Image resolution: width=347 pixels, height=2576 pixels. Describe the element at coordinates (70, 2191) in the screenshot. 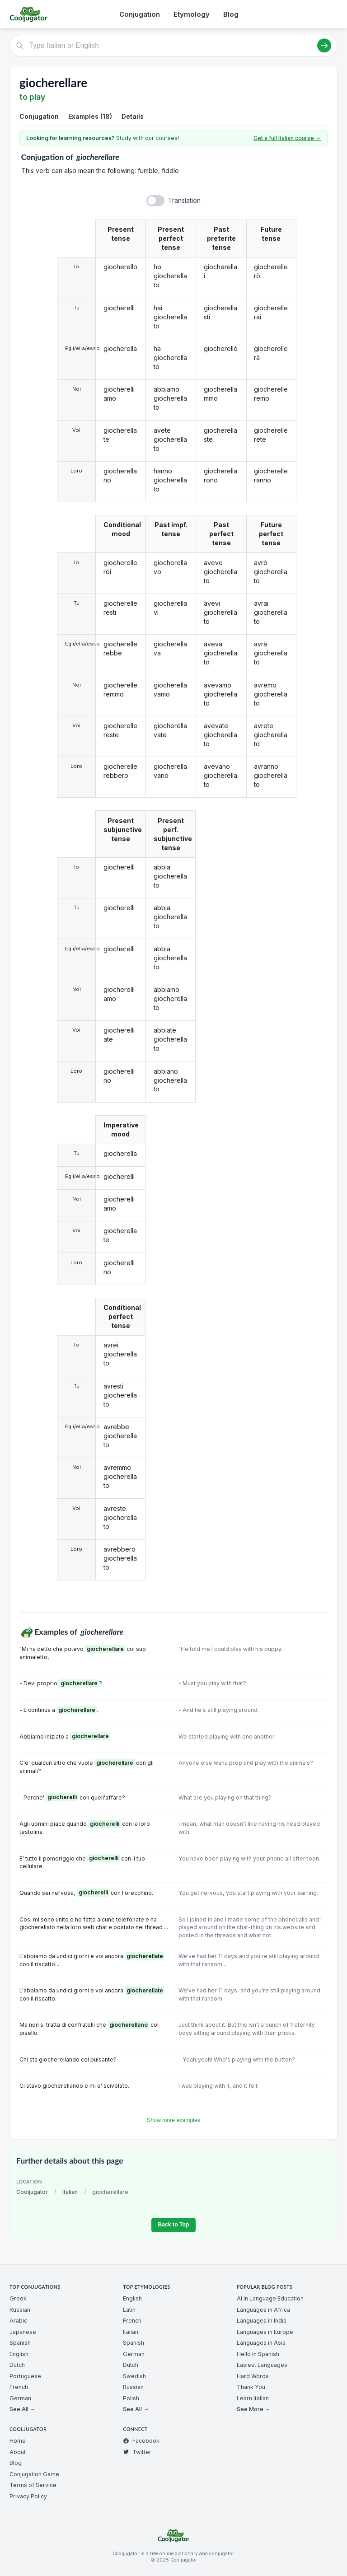

I see `Italian` at that location.